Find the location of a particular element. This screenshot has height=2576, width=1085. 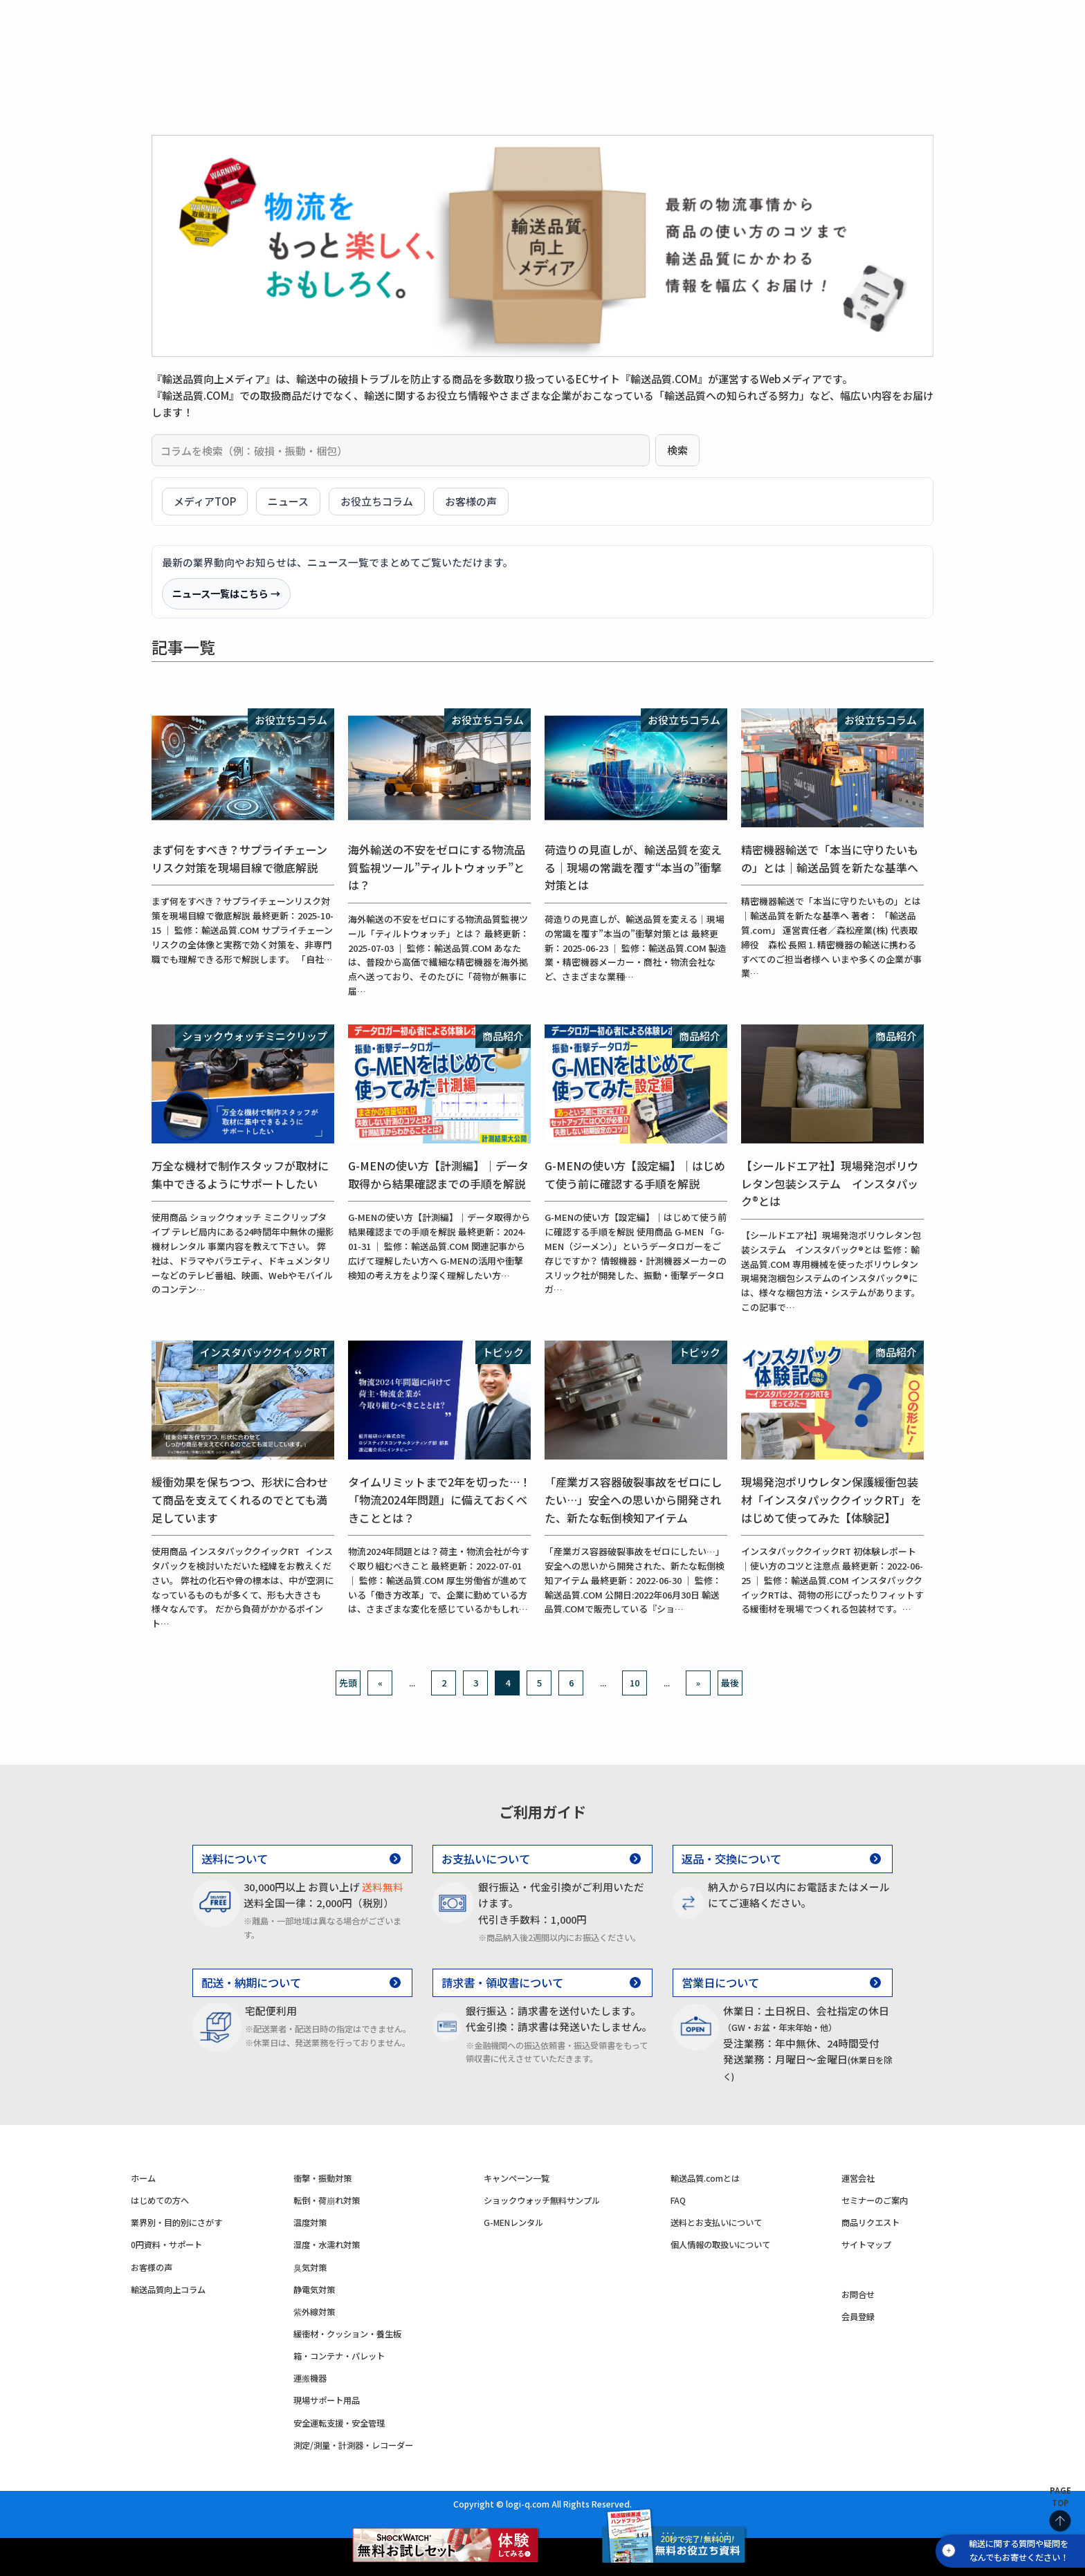

ホーム is located at coordinates (143, 2178).